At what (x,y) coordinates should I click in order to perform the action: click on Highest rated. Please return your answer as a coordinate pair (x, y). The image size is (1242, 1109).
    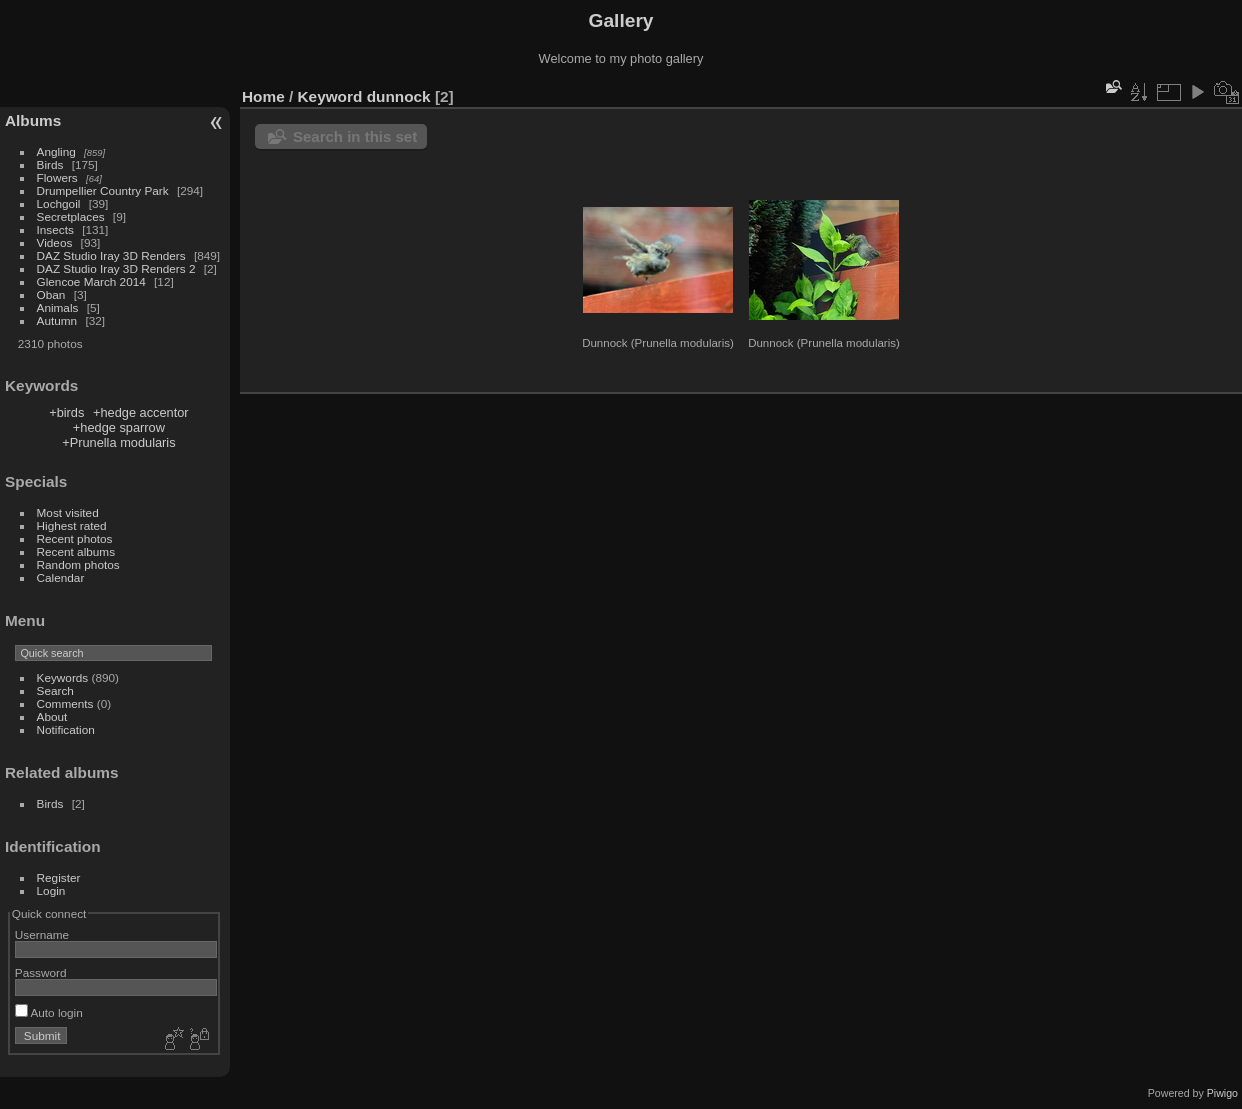
    Looking at the image, I should click on (72, 525).